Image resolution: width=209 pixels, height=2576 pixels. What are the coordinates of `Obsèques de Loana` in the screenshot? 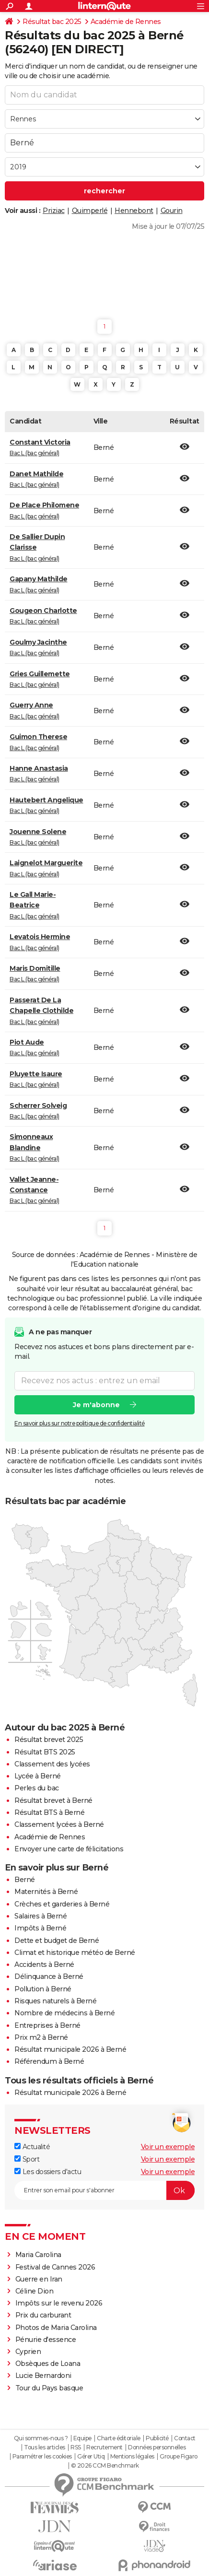 It's located at (48, 2363).